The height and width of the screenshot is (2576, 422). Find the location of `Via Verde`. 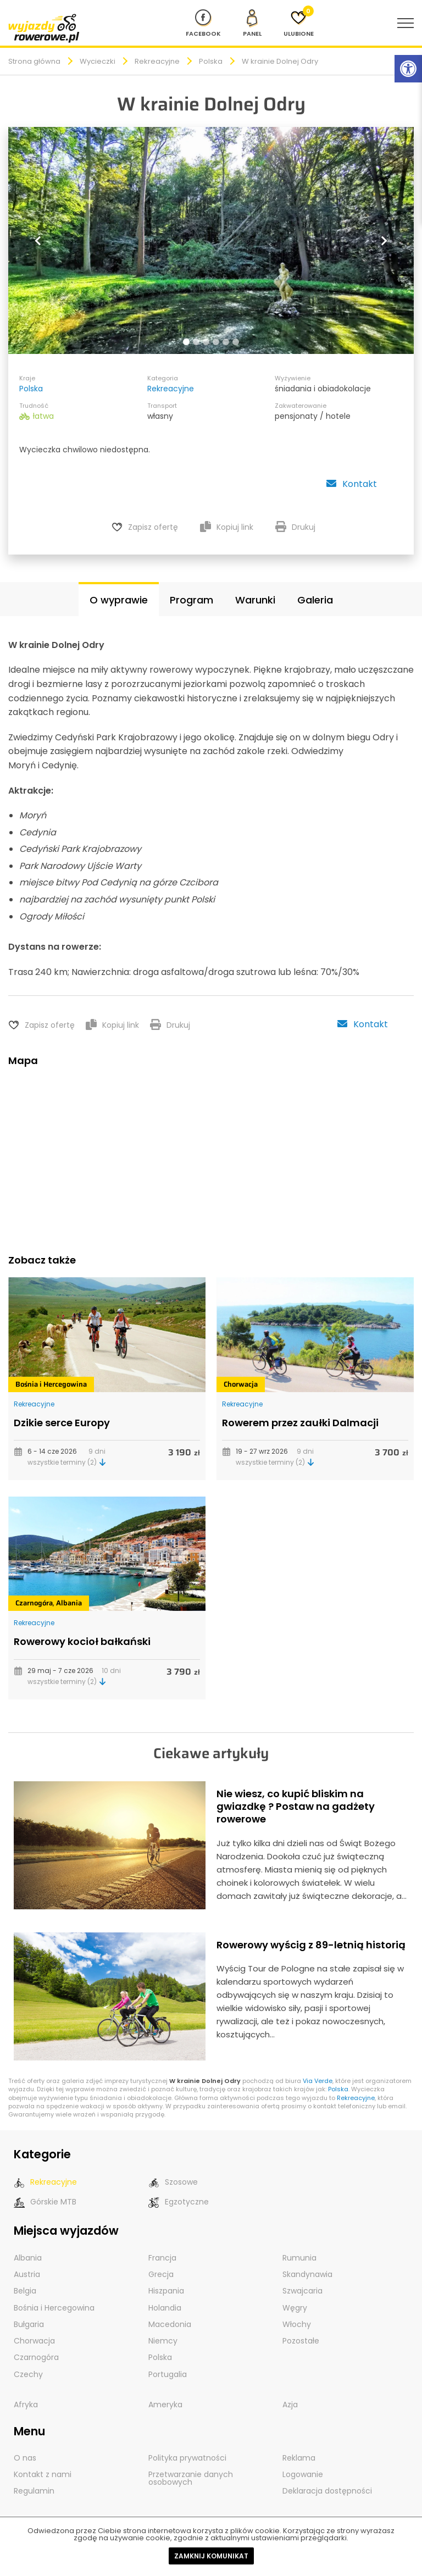

Via Verde is located at coordinates (317, 2079).